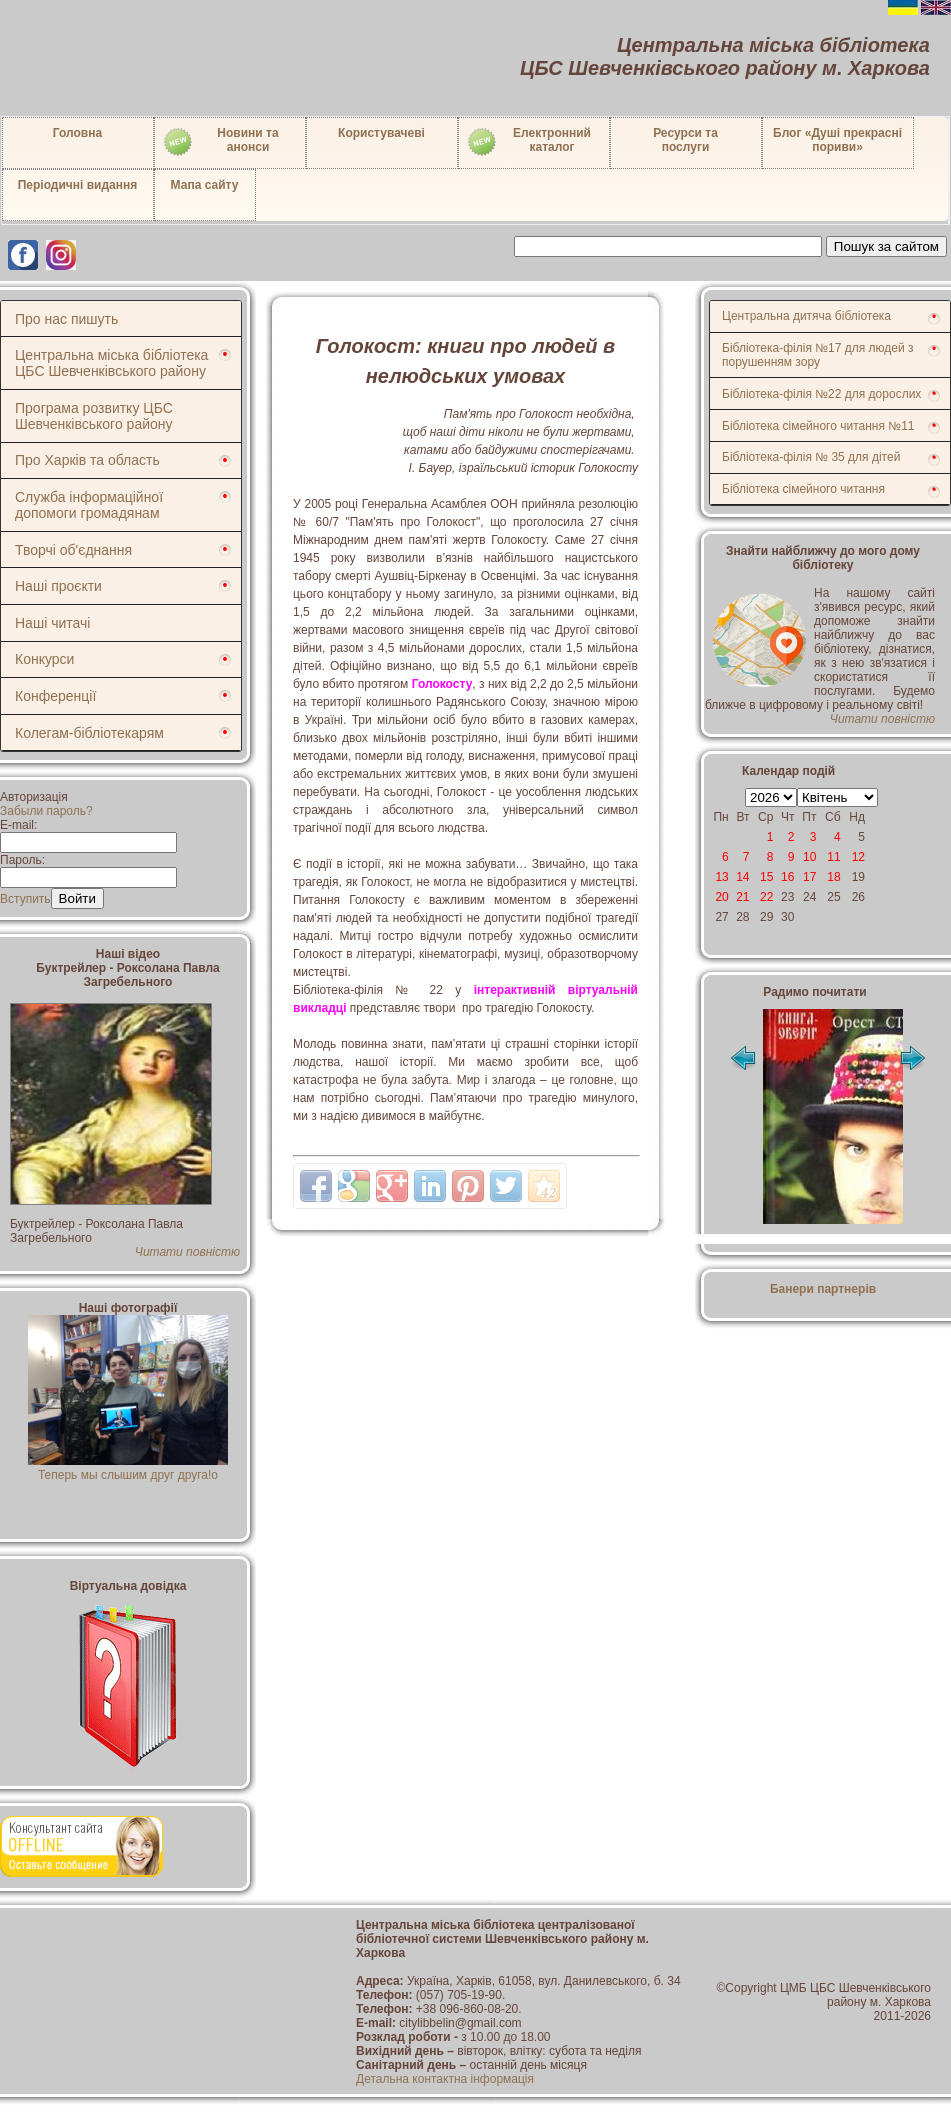 The height and width of the screenshot is (2115, 951). I want to click on Забыли пароль?, so click(46, 811).